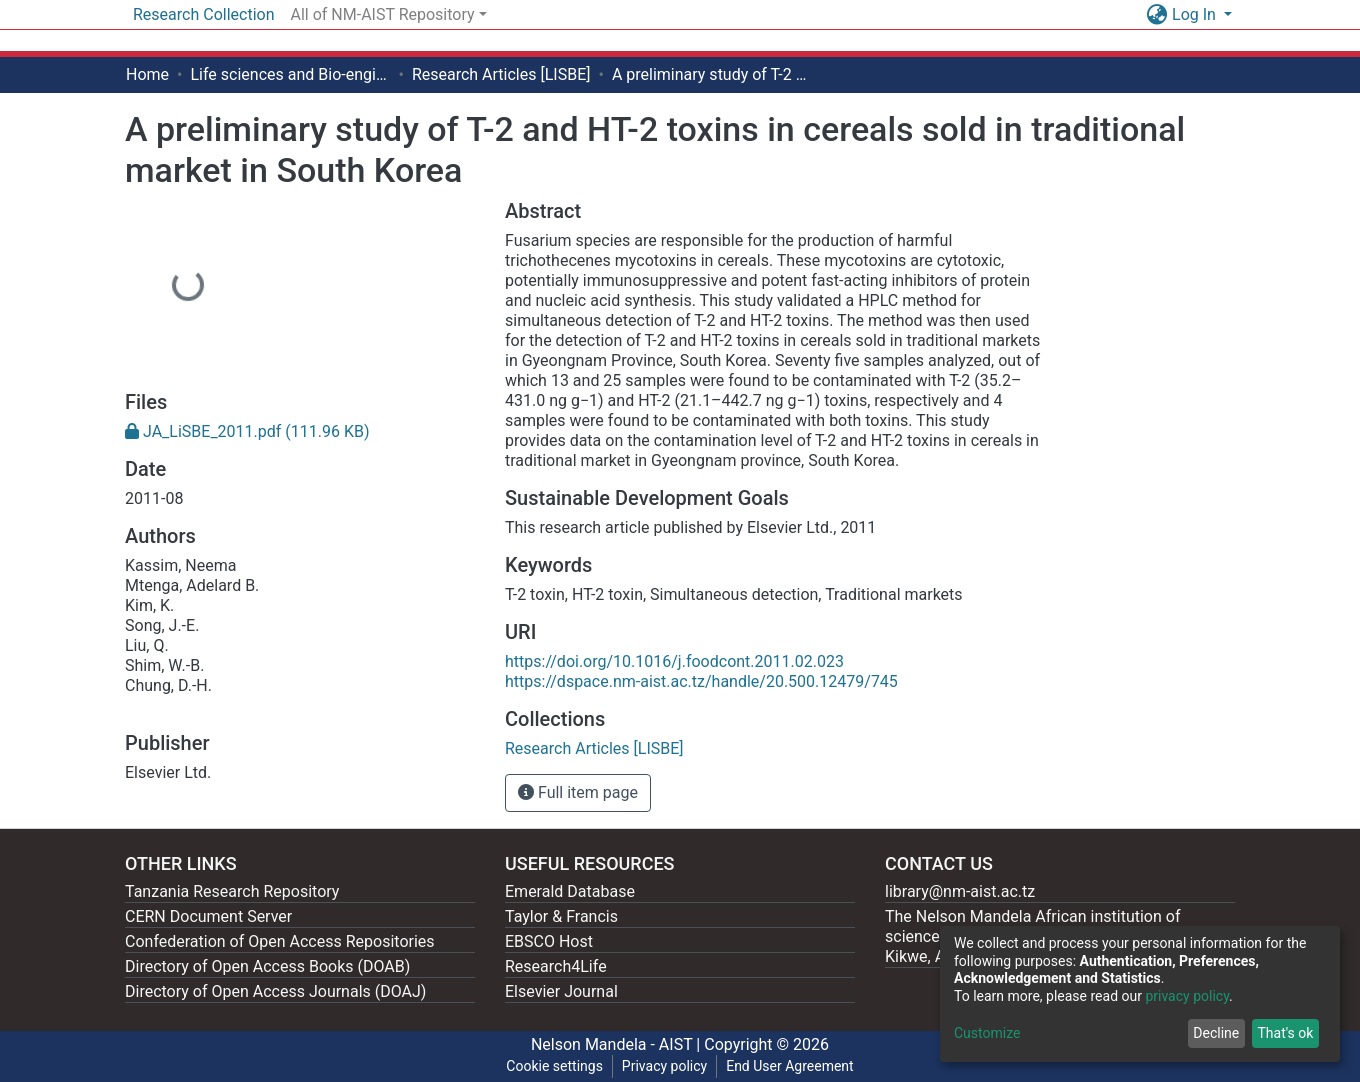  I want to click on Directory of Open Access Journals (DOAJ), so click(275, 991).